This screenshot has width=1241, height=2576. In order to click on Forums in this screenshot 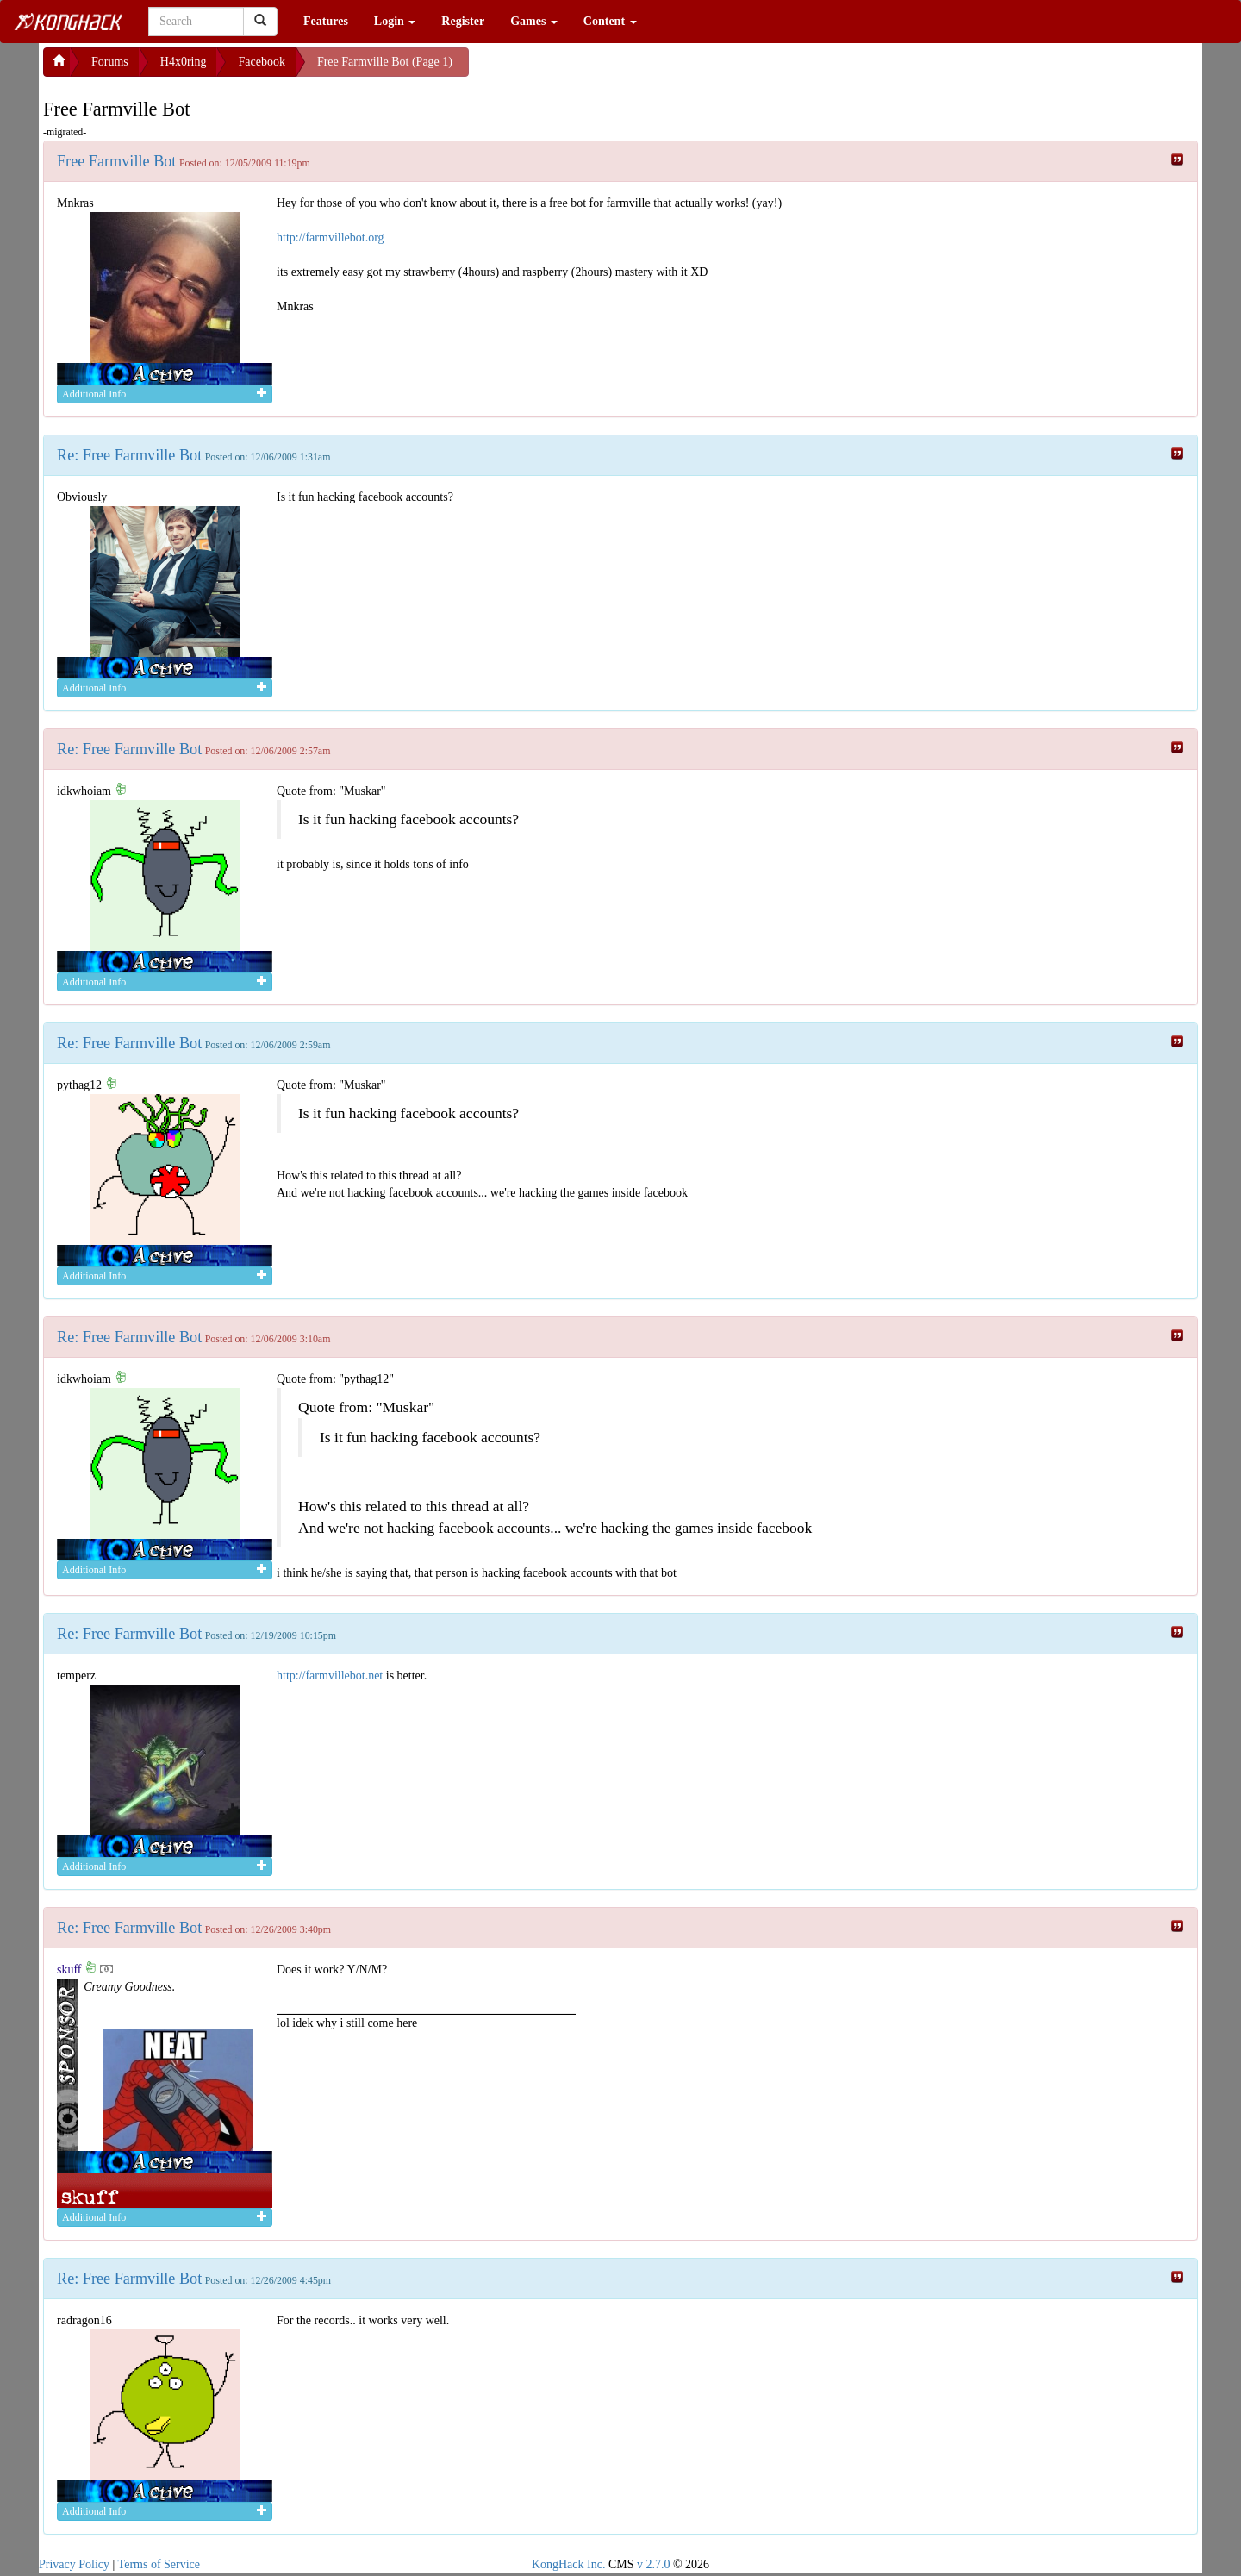, I will do `click(109, 61)`.